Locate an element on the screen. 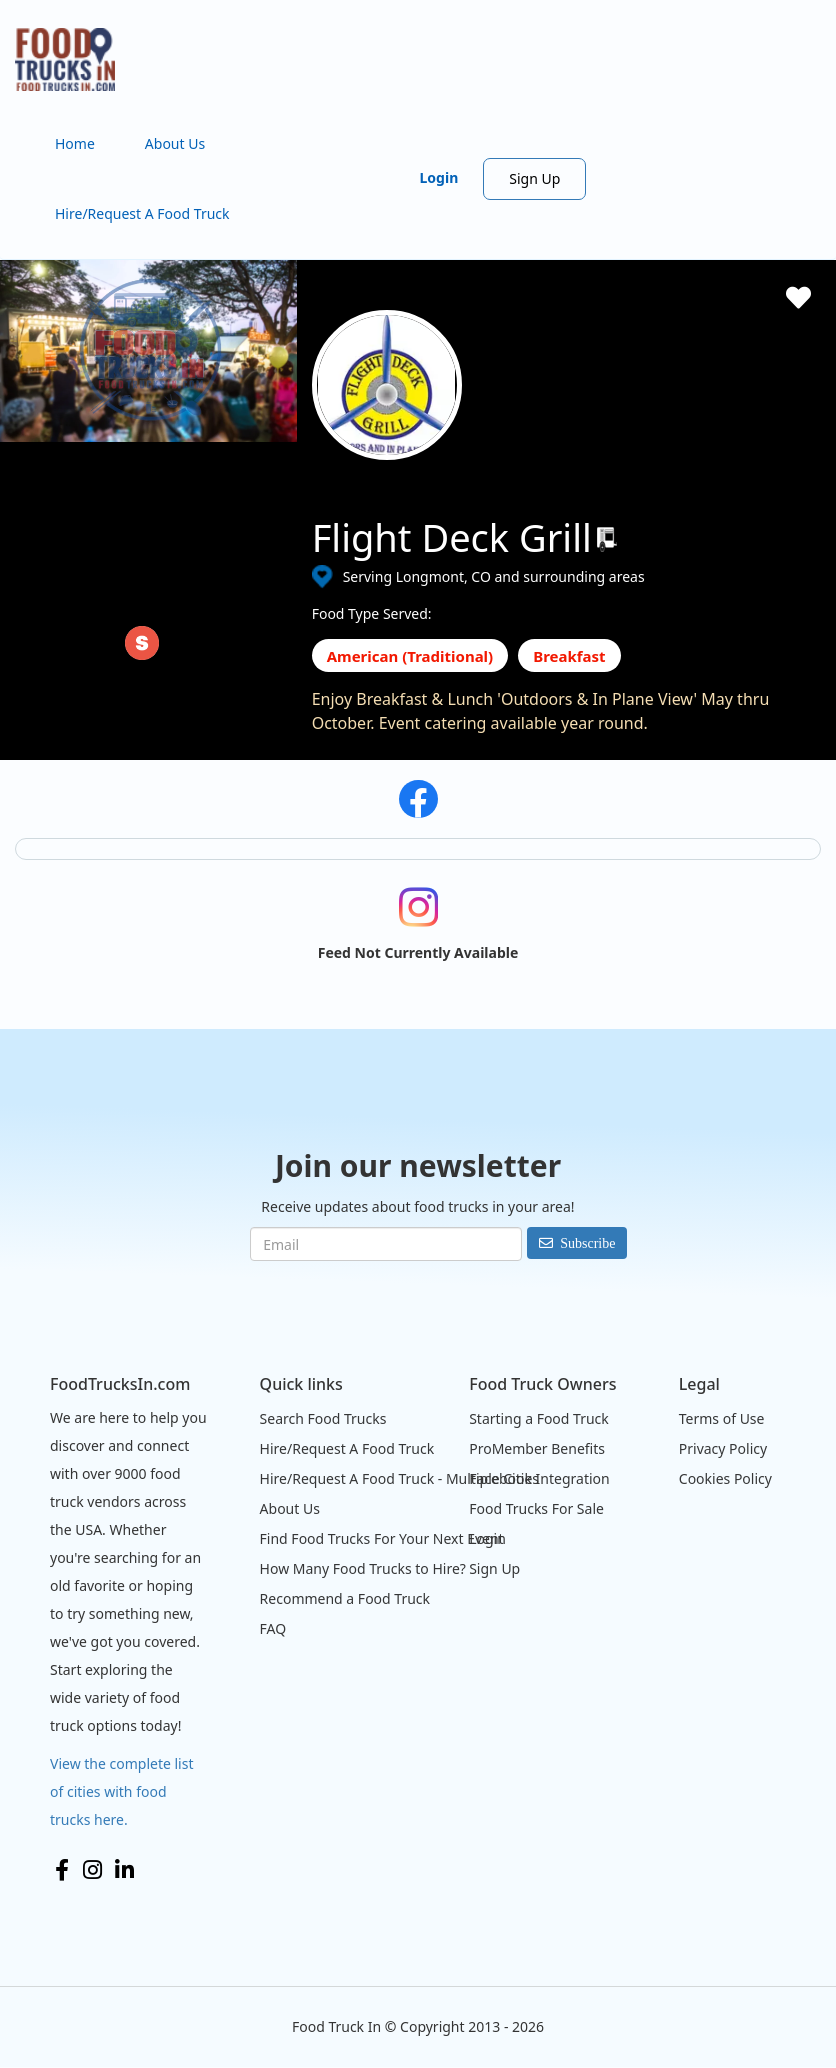 This screenshot has width=836, height=2068. ProMember Benefits is located at coordinates (537, 1448).